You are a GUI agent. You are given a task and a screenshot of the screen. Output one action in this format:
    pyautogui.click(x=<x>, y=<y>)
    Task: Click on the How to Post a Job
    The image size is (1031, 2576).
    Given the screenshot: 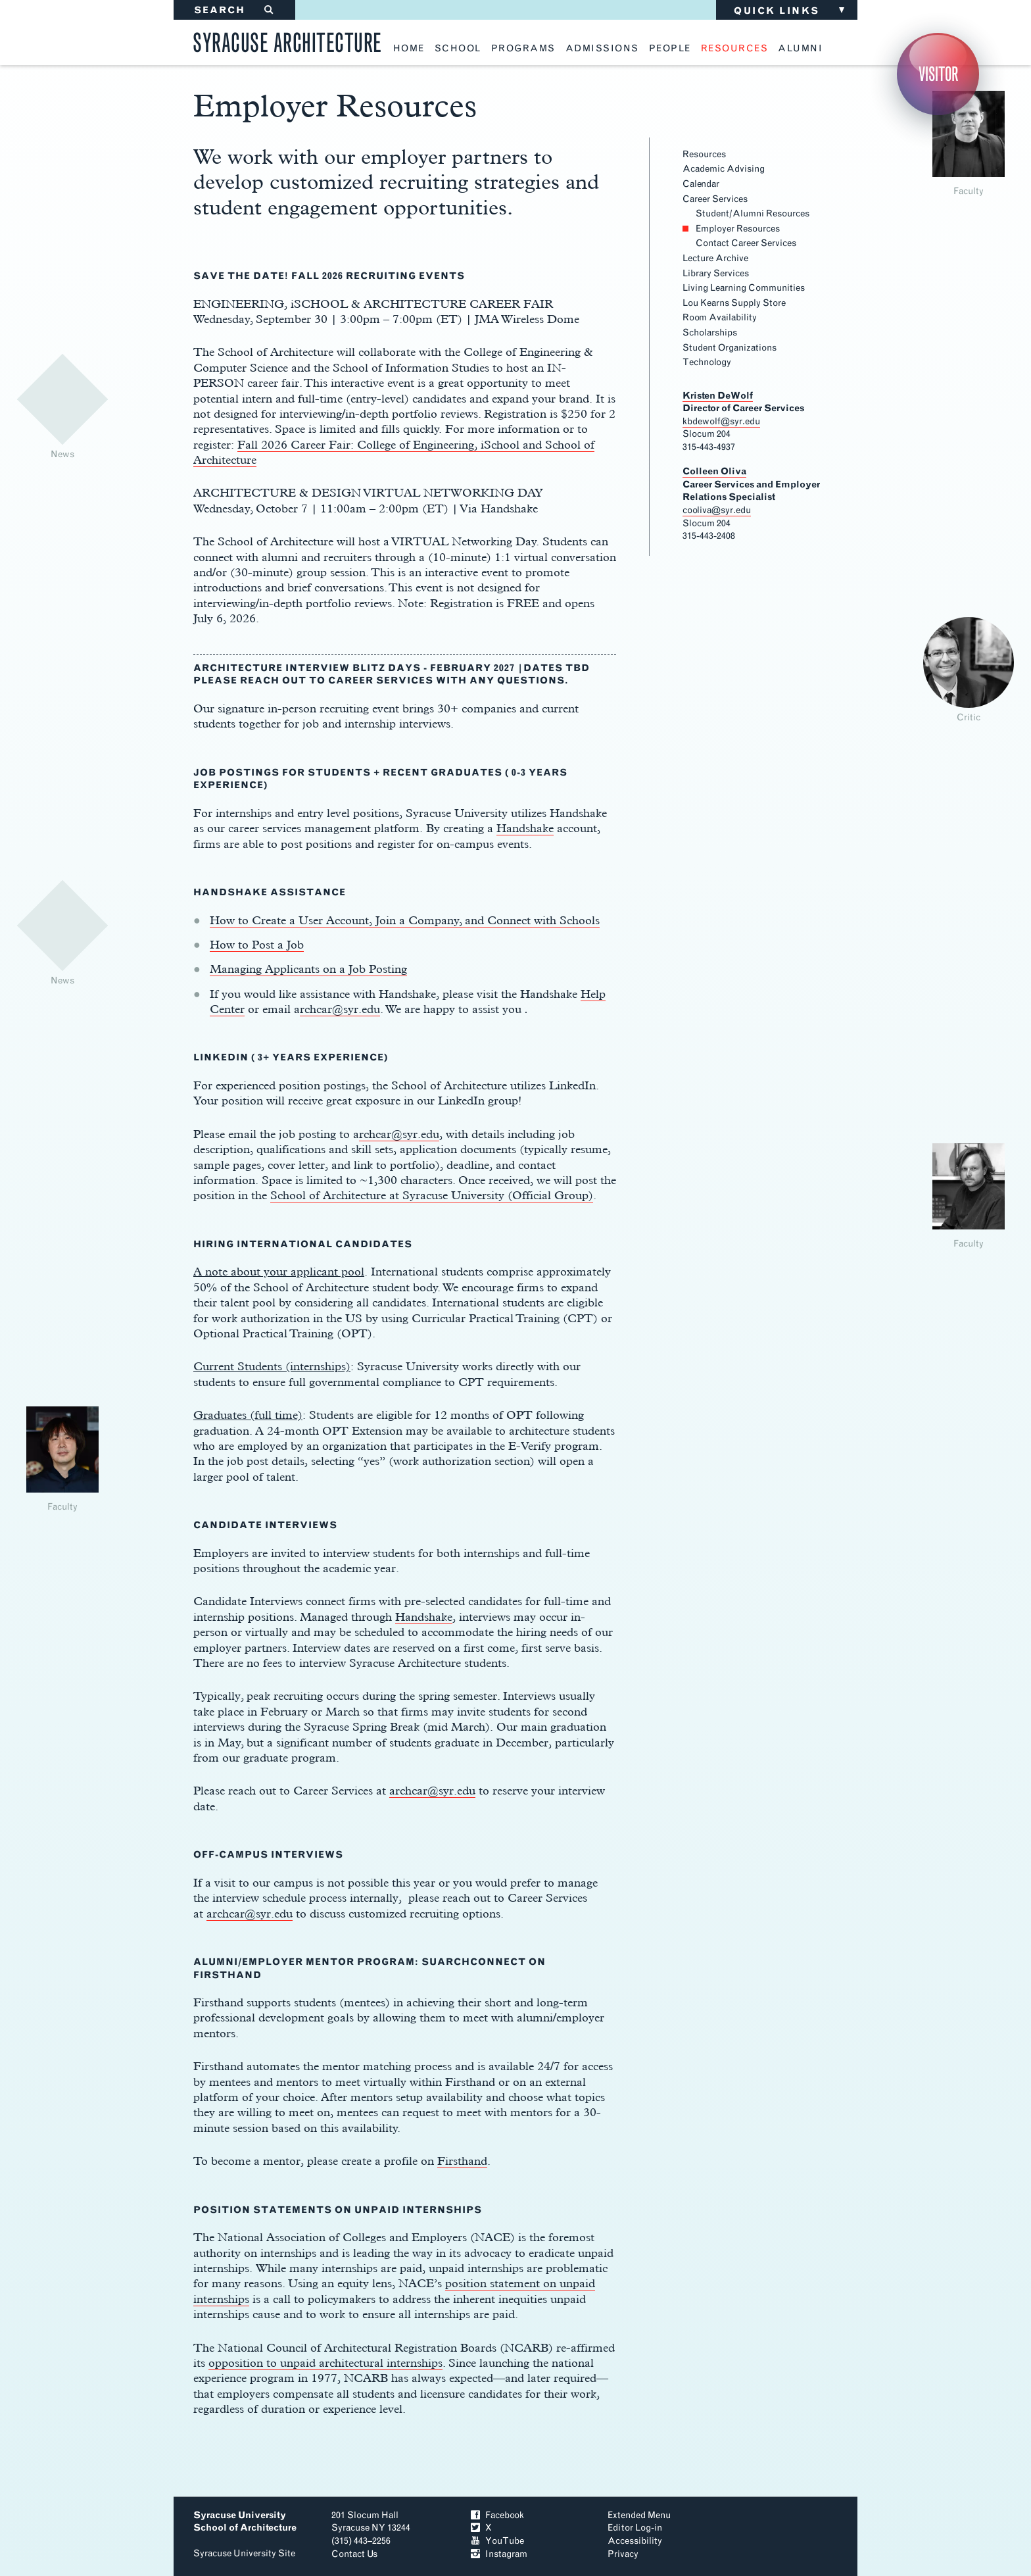 What is the action you would take?
    pyautogui.click(x=257, y=944)
    